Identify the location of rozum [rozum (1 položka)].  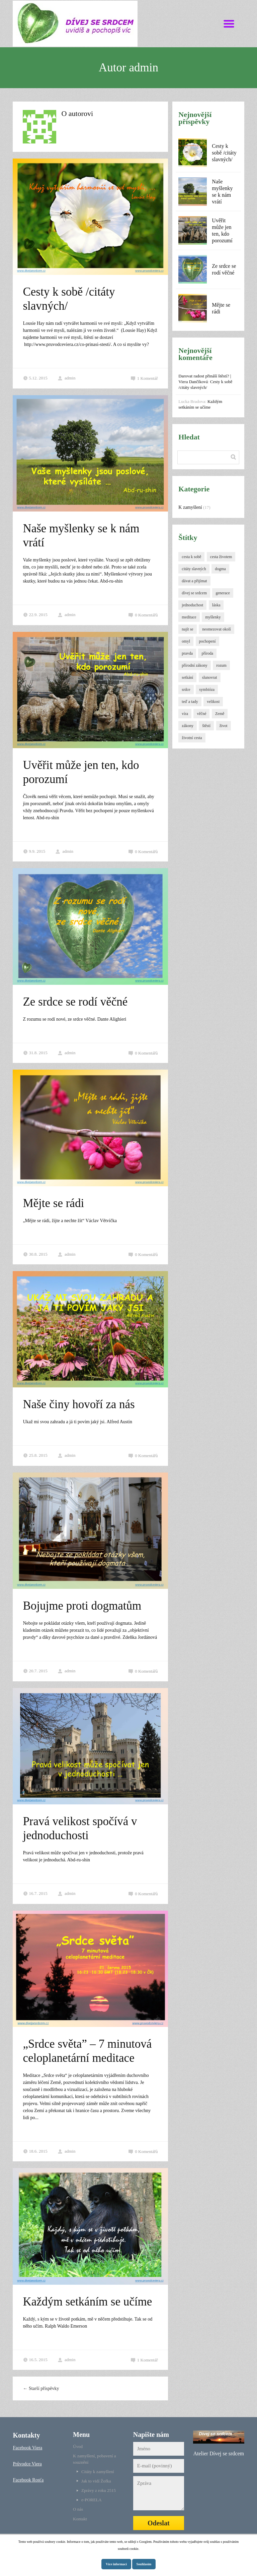
(221, 665).